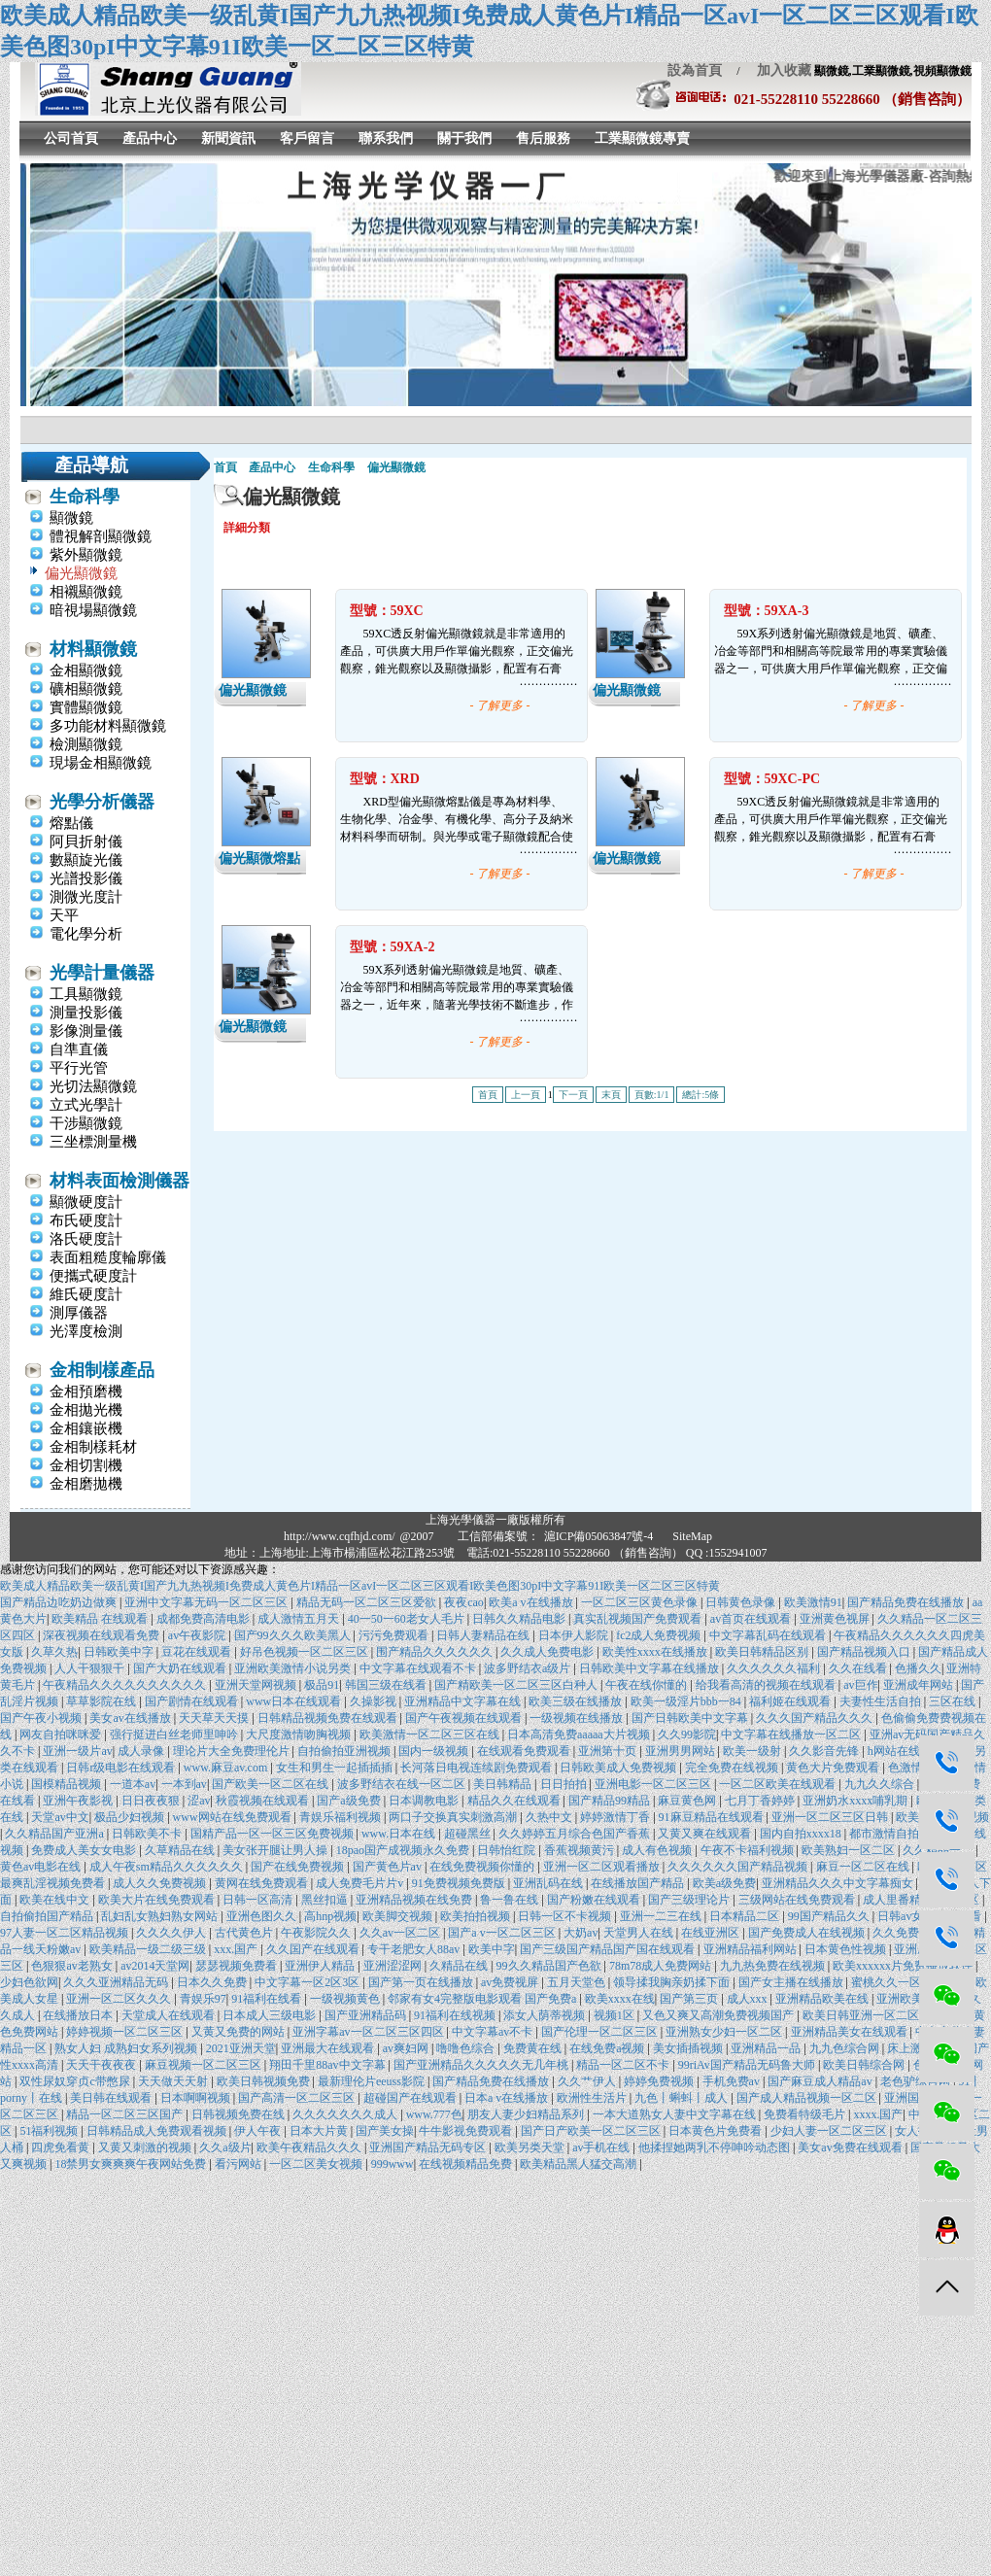  What do you see at coordinates (593, 2098) in the screenshot?
I see `欧洲性生活片` at bounding box center [593, 2098].